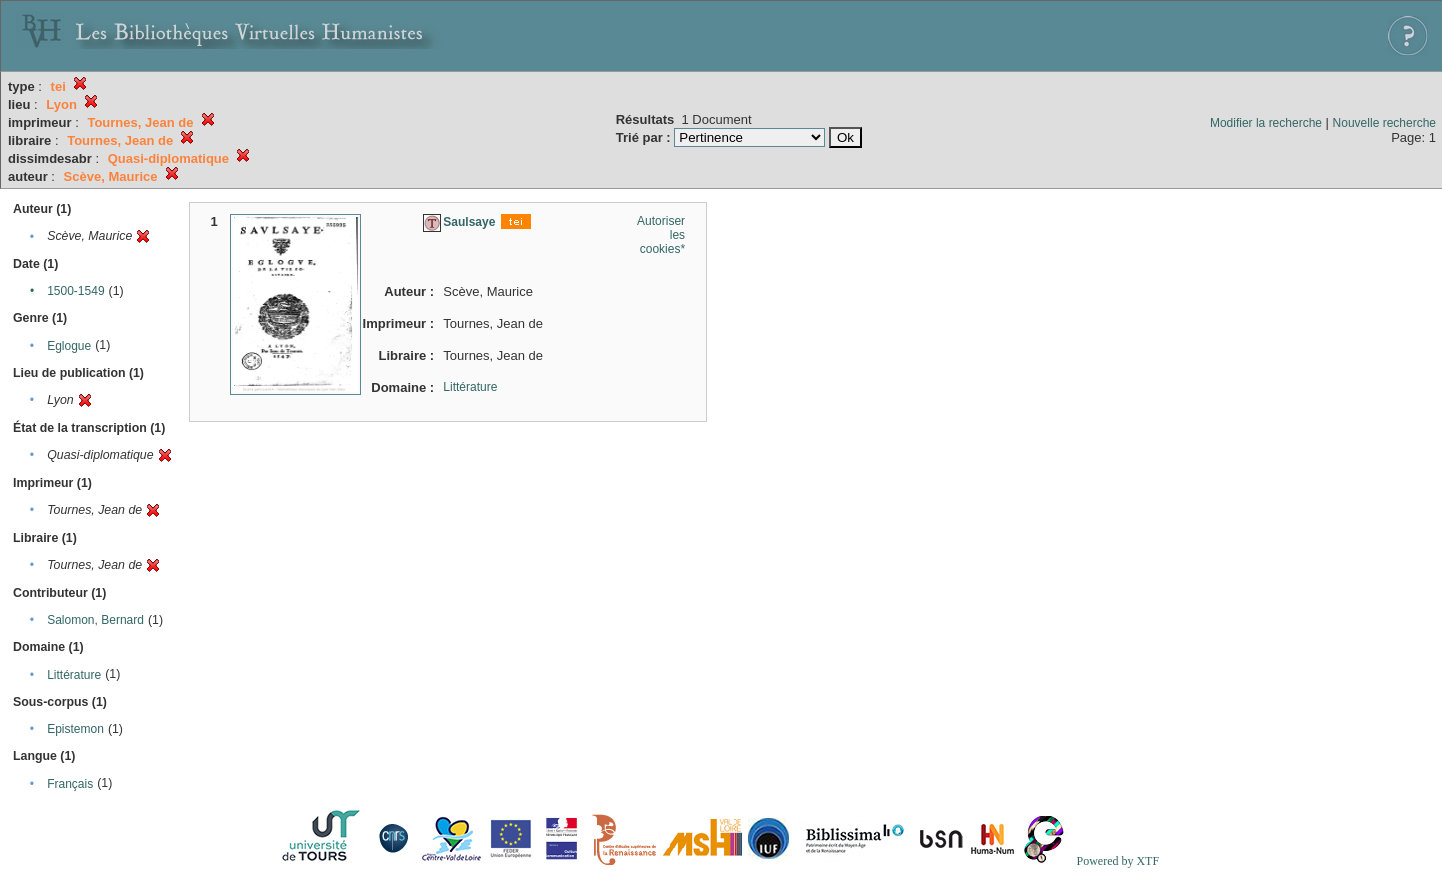  Describe the element at coordinates (95, 620) in the screenshot. I see `Salomon, Bernard` at that location.